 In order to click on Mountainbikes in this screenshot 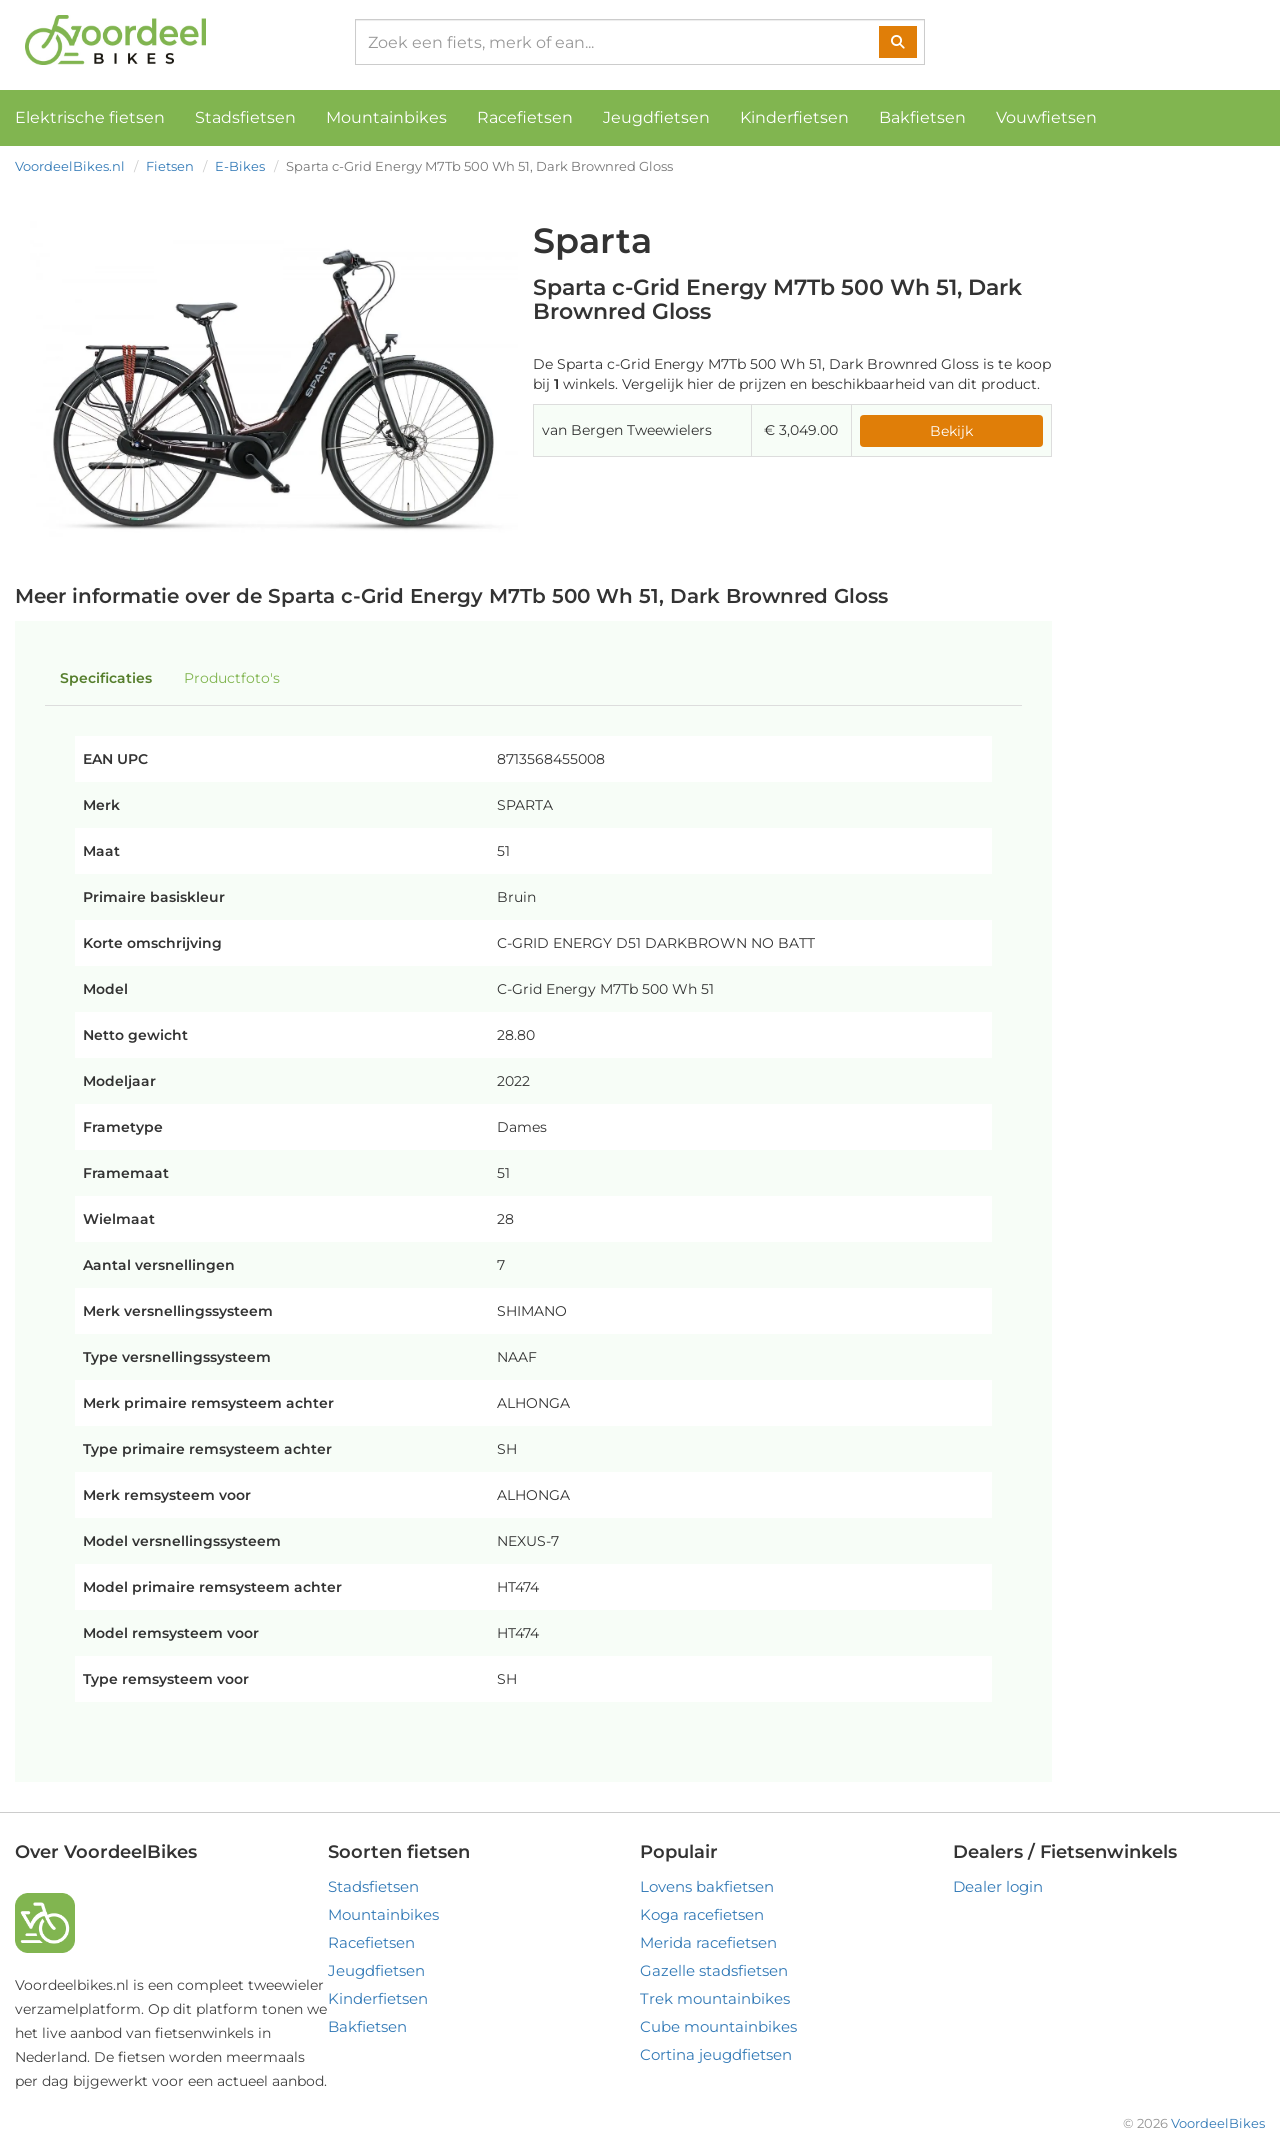, I will do `click(386, 117)`.